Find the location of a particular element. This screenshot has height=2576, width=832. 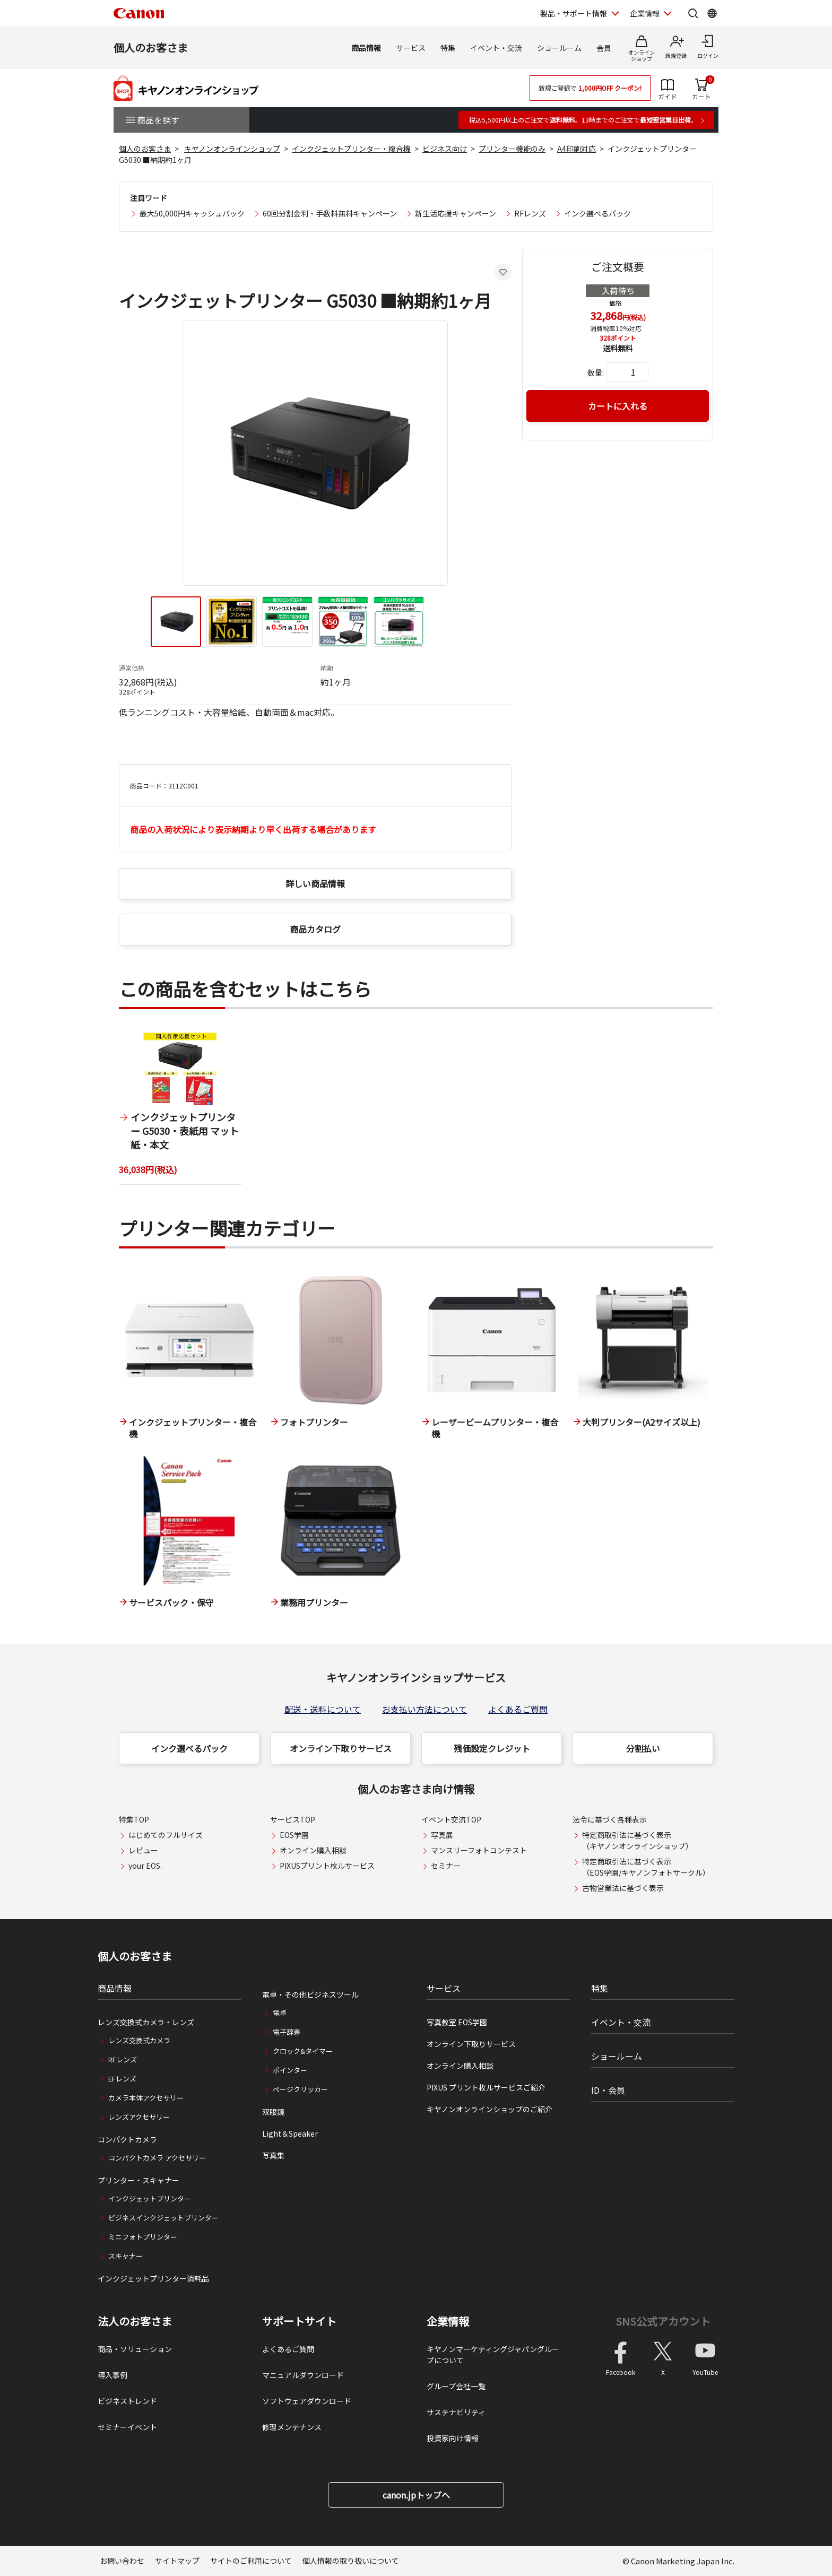

特定商取引法に基づく表示（キヤノンオンラインショップ） is located at coordinates (637, 1840).